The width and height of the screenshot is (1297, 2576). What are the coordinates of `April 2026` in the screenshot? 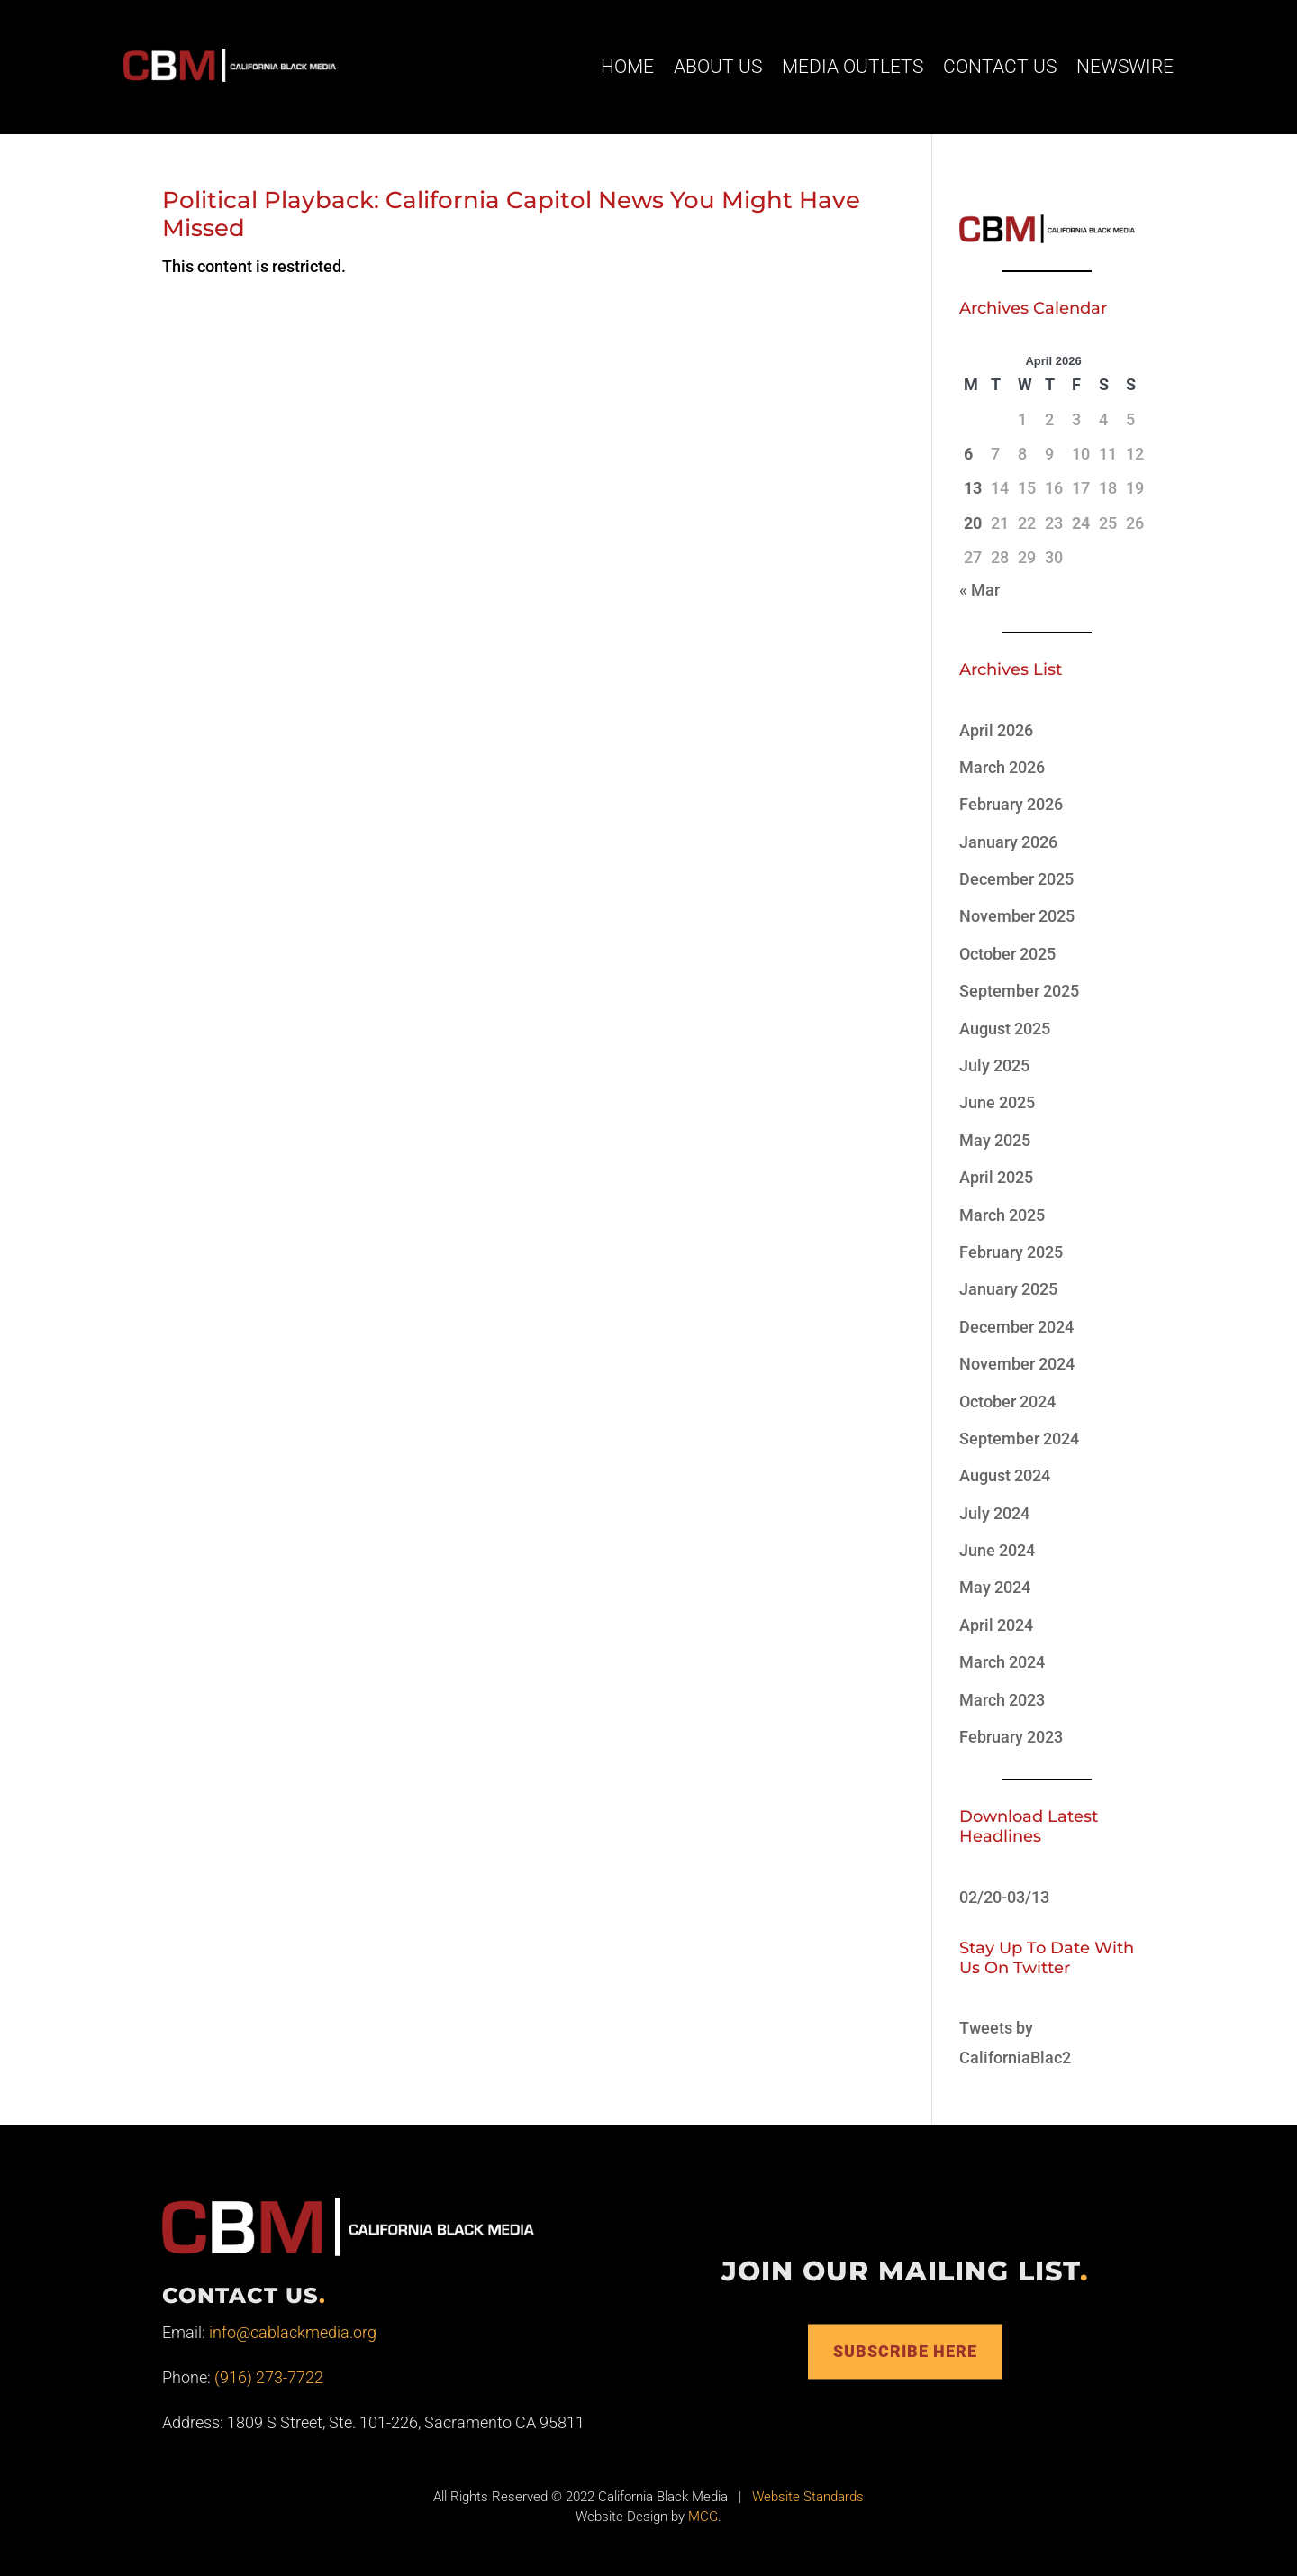 It's located at (996, 730).